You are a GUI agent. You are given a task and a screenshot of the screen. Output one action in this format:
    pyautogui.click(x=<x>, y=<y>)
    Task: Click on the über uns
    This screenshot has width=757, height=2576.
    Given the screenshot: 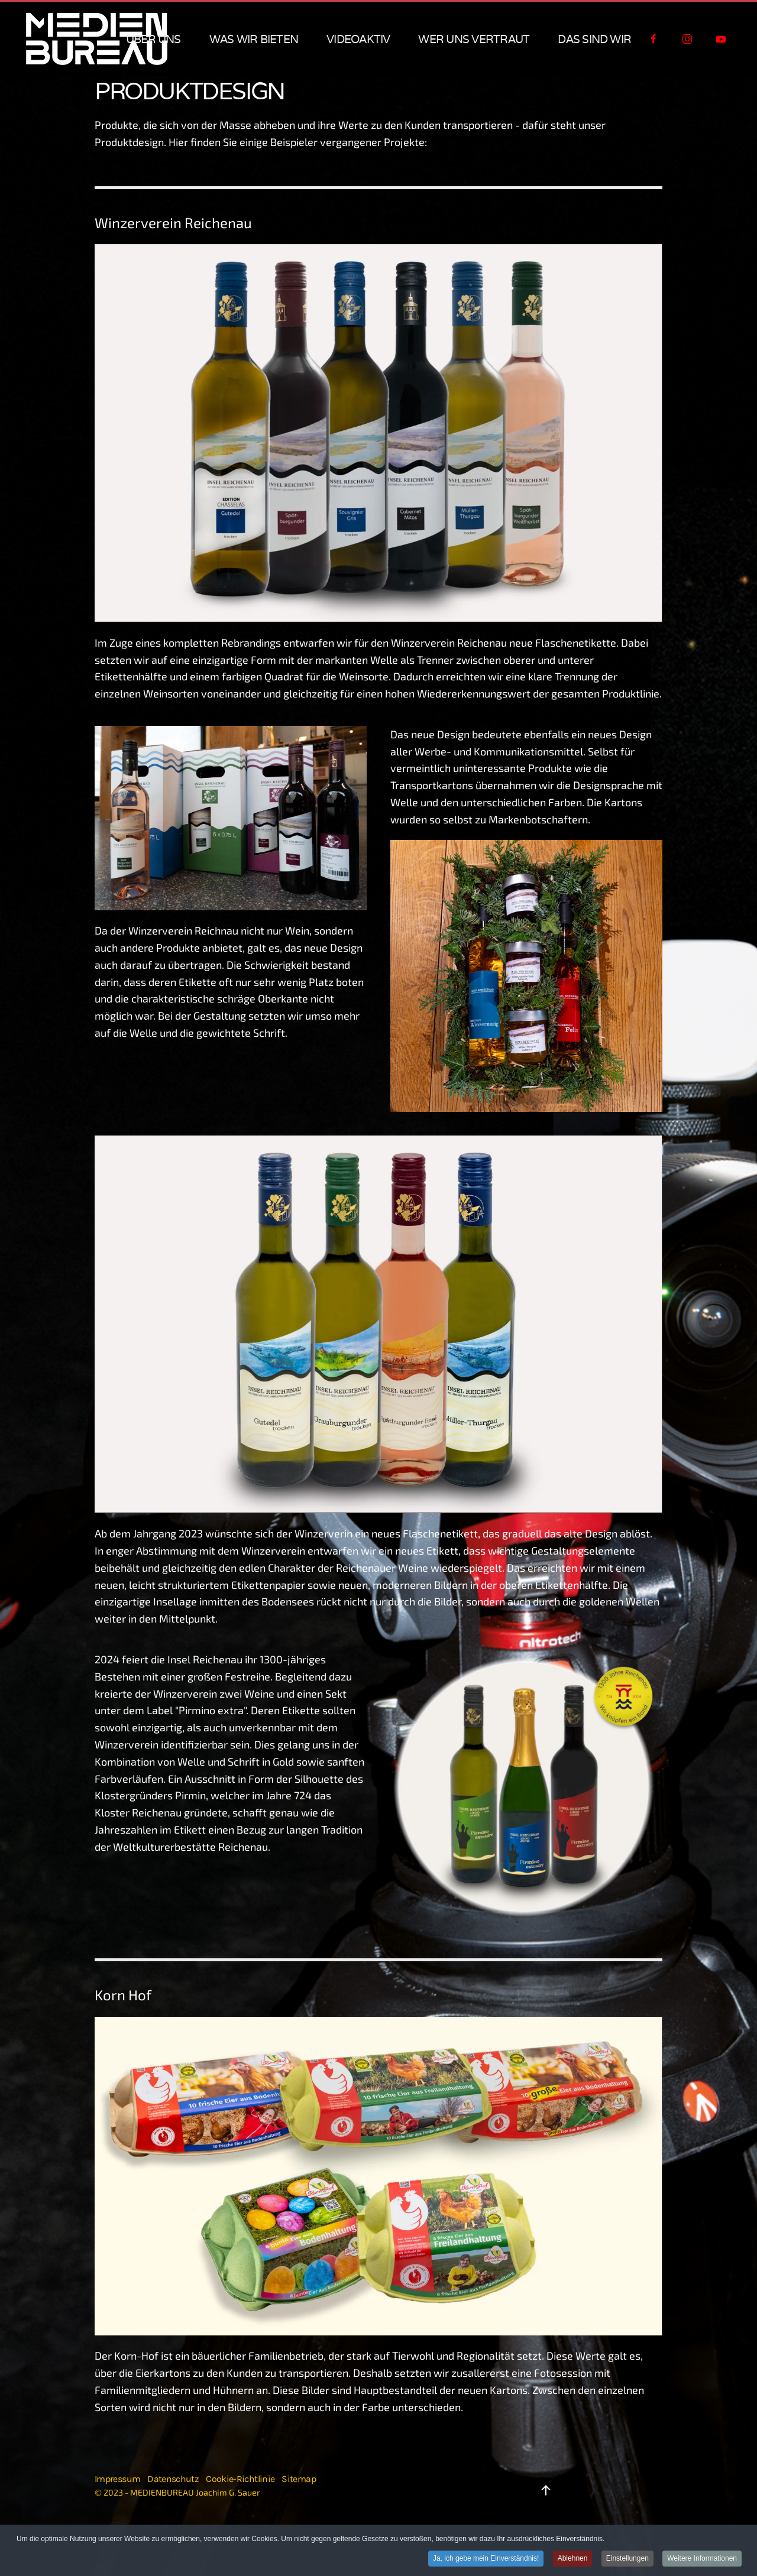 What is the action you would take?
    pyautogui.click(x=153, y=39)
    